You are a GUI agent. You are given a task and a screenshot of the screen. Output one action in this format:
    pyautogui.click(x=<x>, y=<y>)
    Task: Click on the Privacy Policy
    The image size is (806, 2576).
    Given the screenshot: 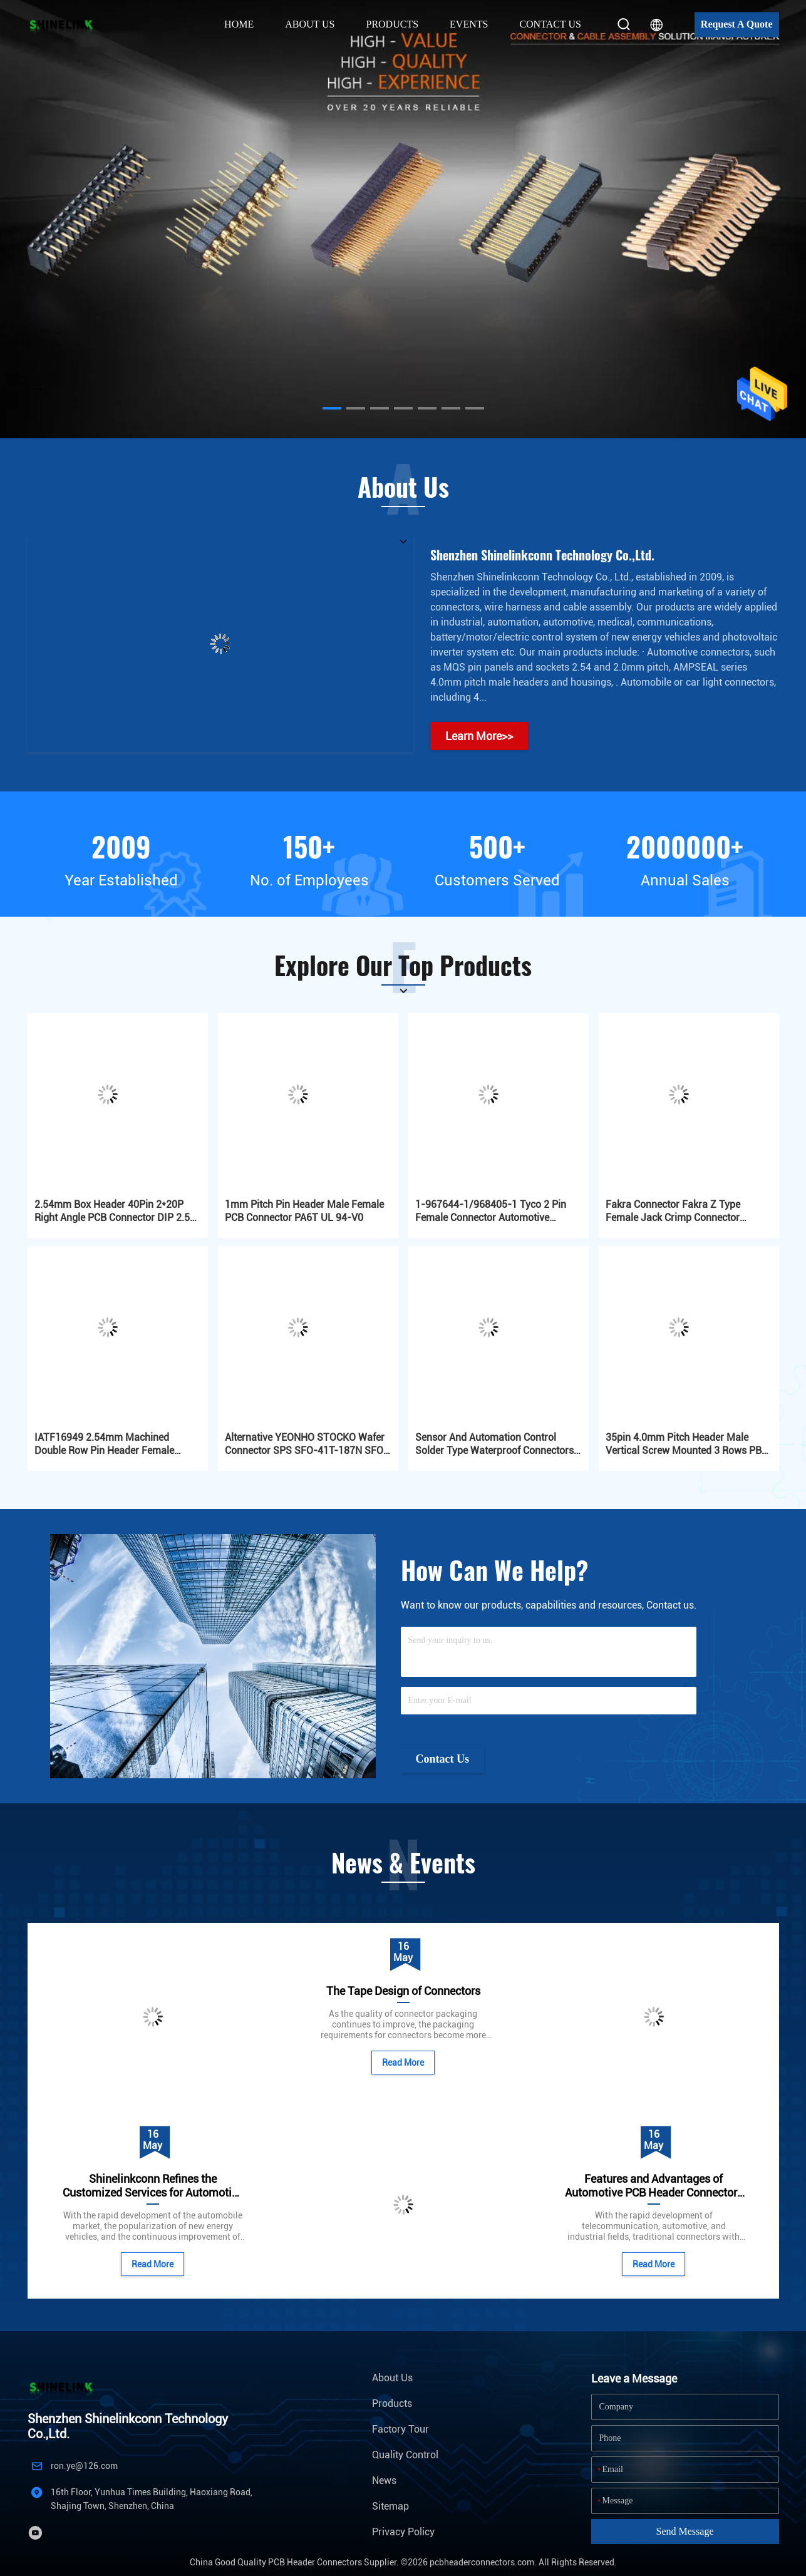 What is the action you would take?
    pyautogui.click(x=403, y=2532)
    